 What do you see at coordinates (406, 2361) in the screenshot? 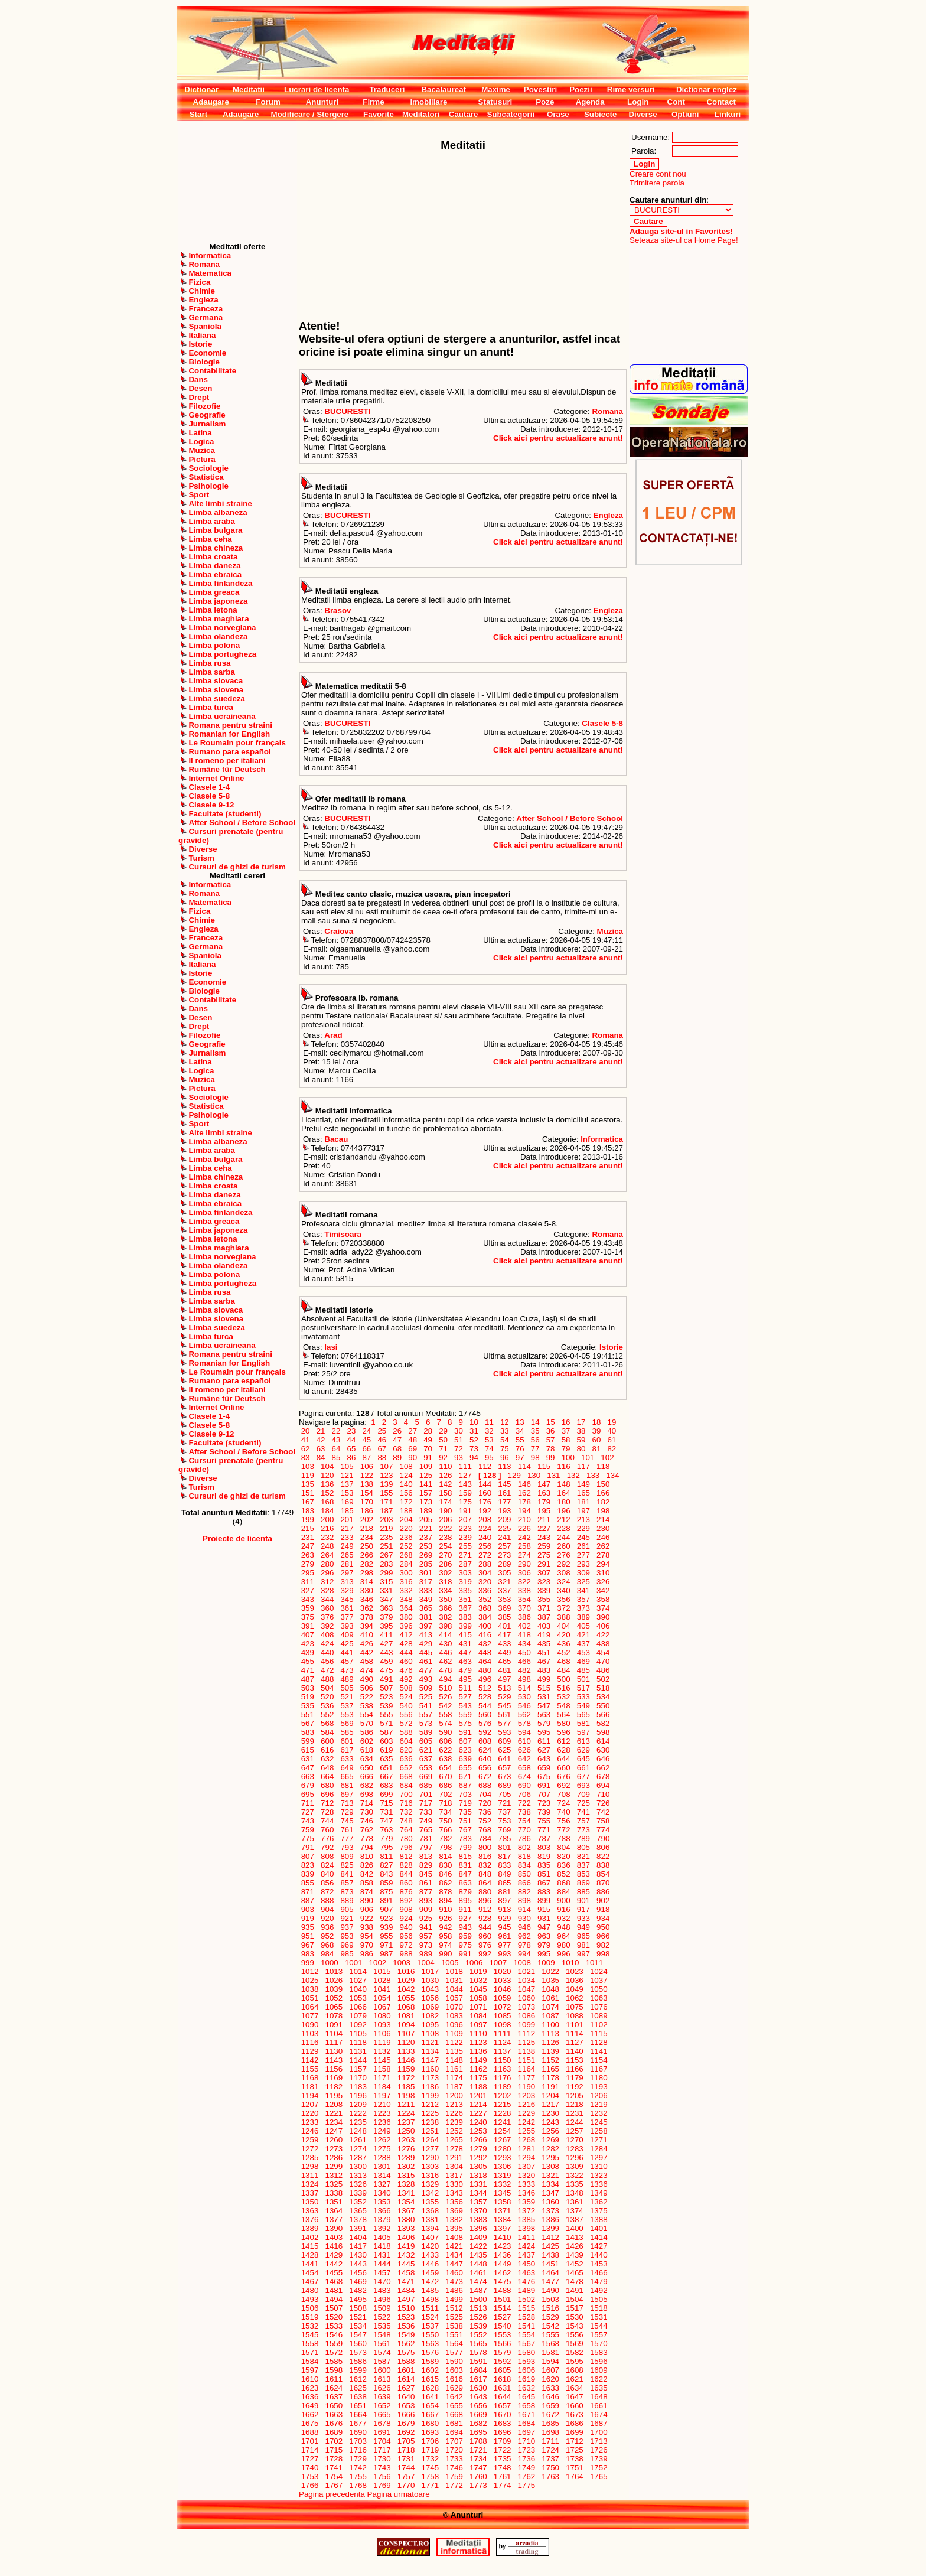
I see `1588` at bounding box center [406, 2361].